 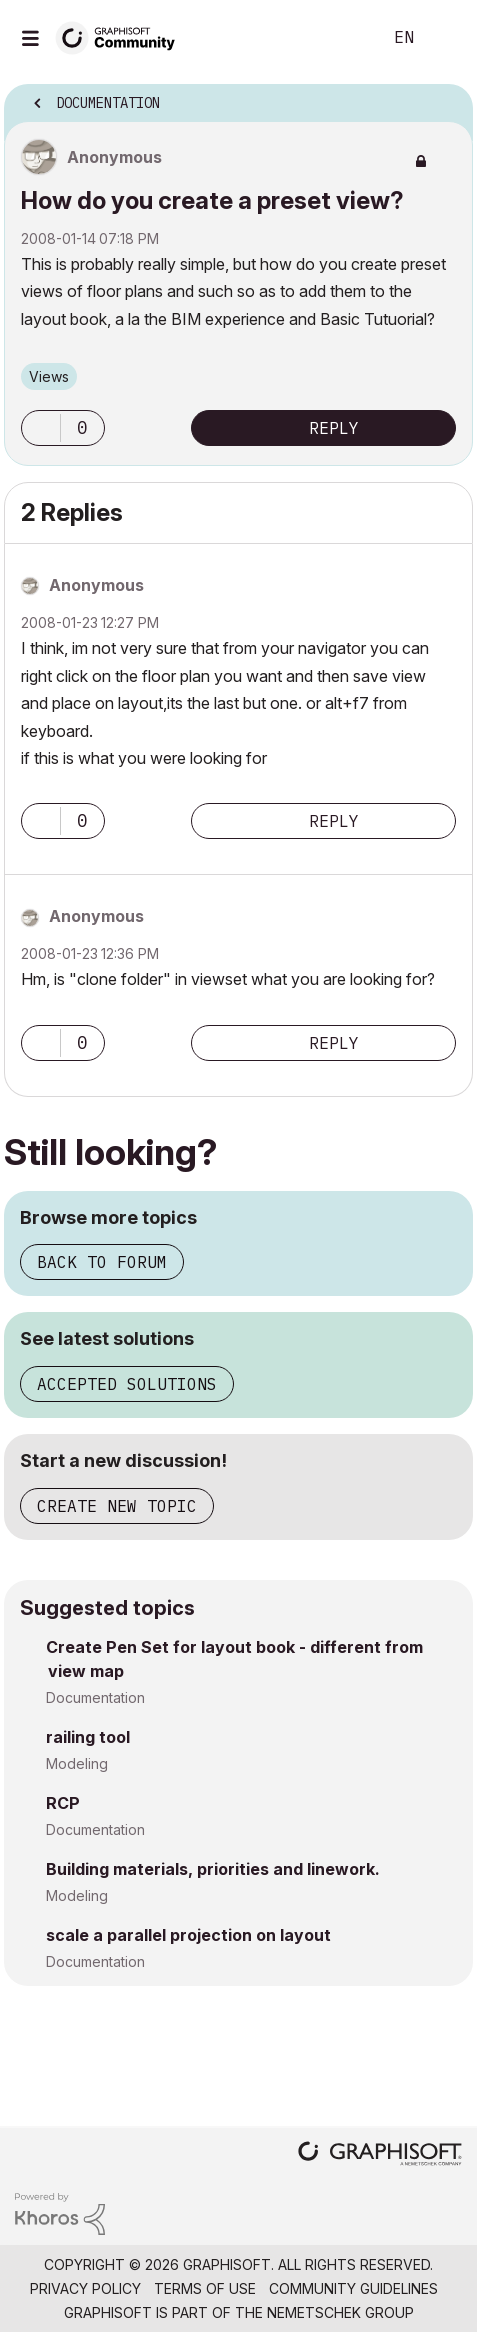 I want to click on [Back to Graphisoft Community homepage], so click(x=122, y=36).